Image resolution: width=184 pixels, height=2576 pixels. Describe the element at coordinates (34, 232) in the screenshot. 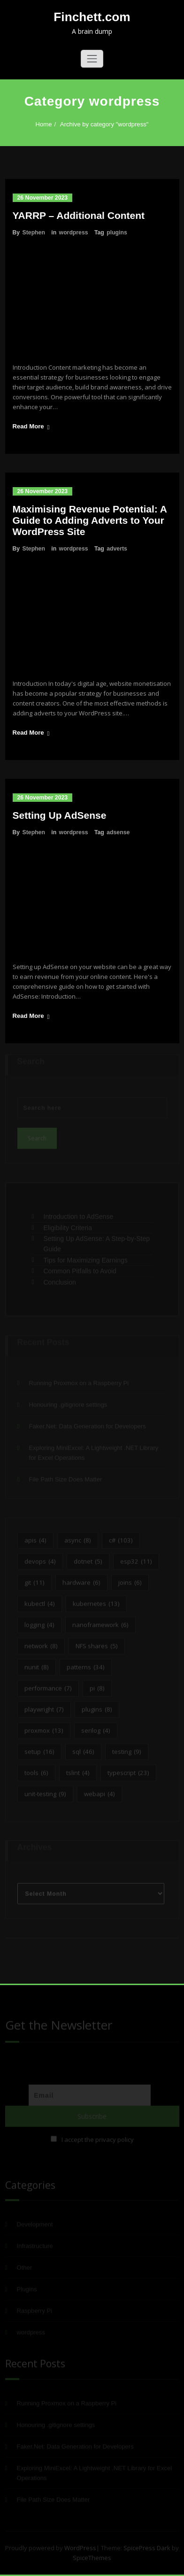

I see `Stephen` at that location.